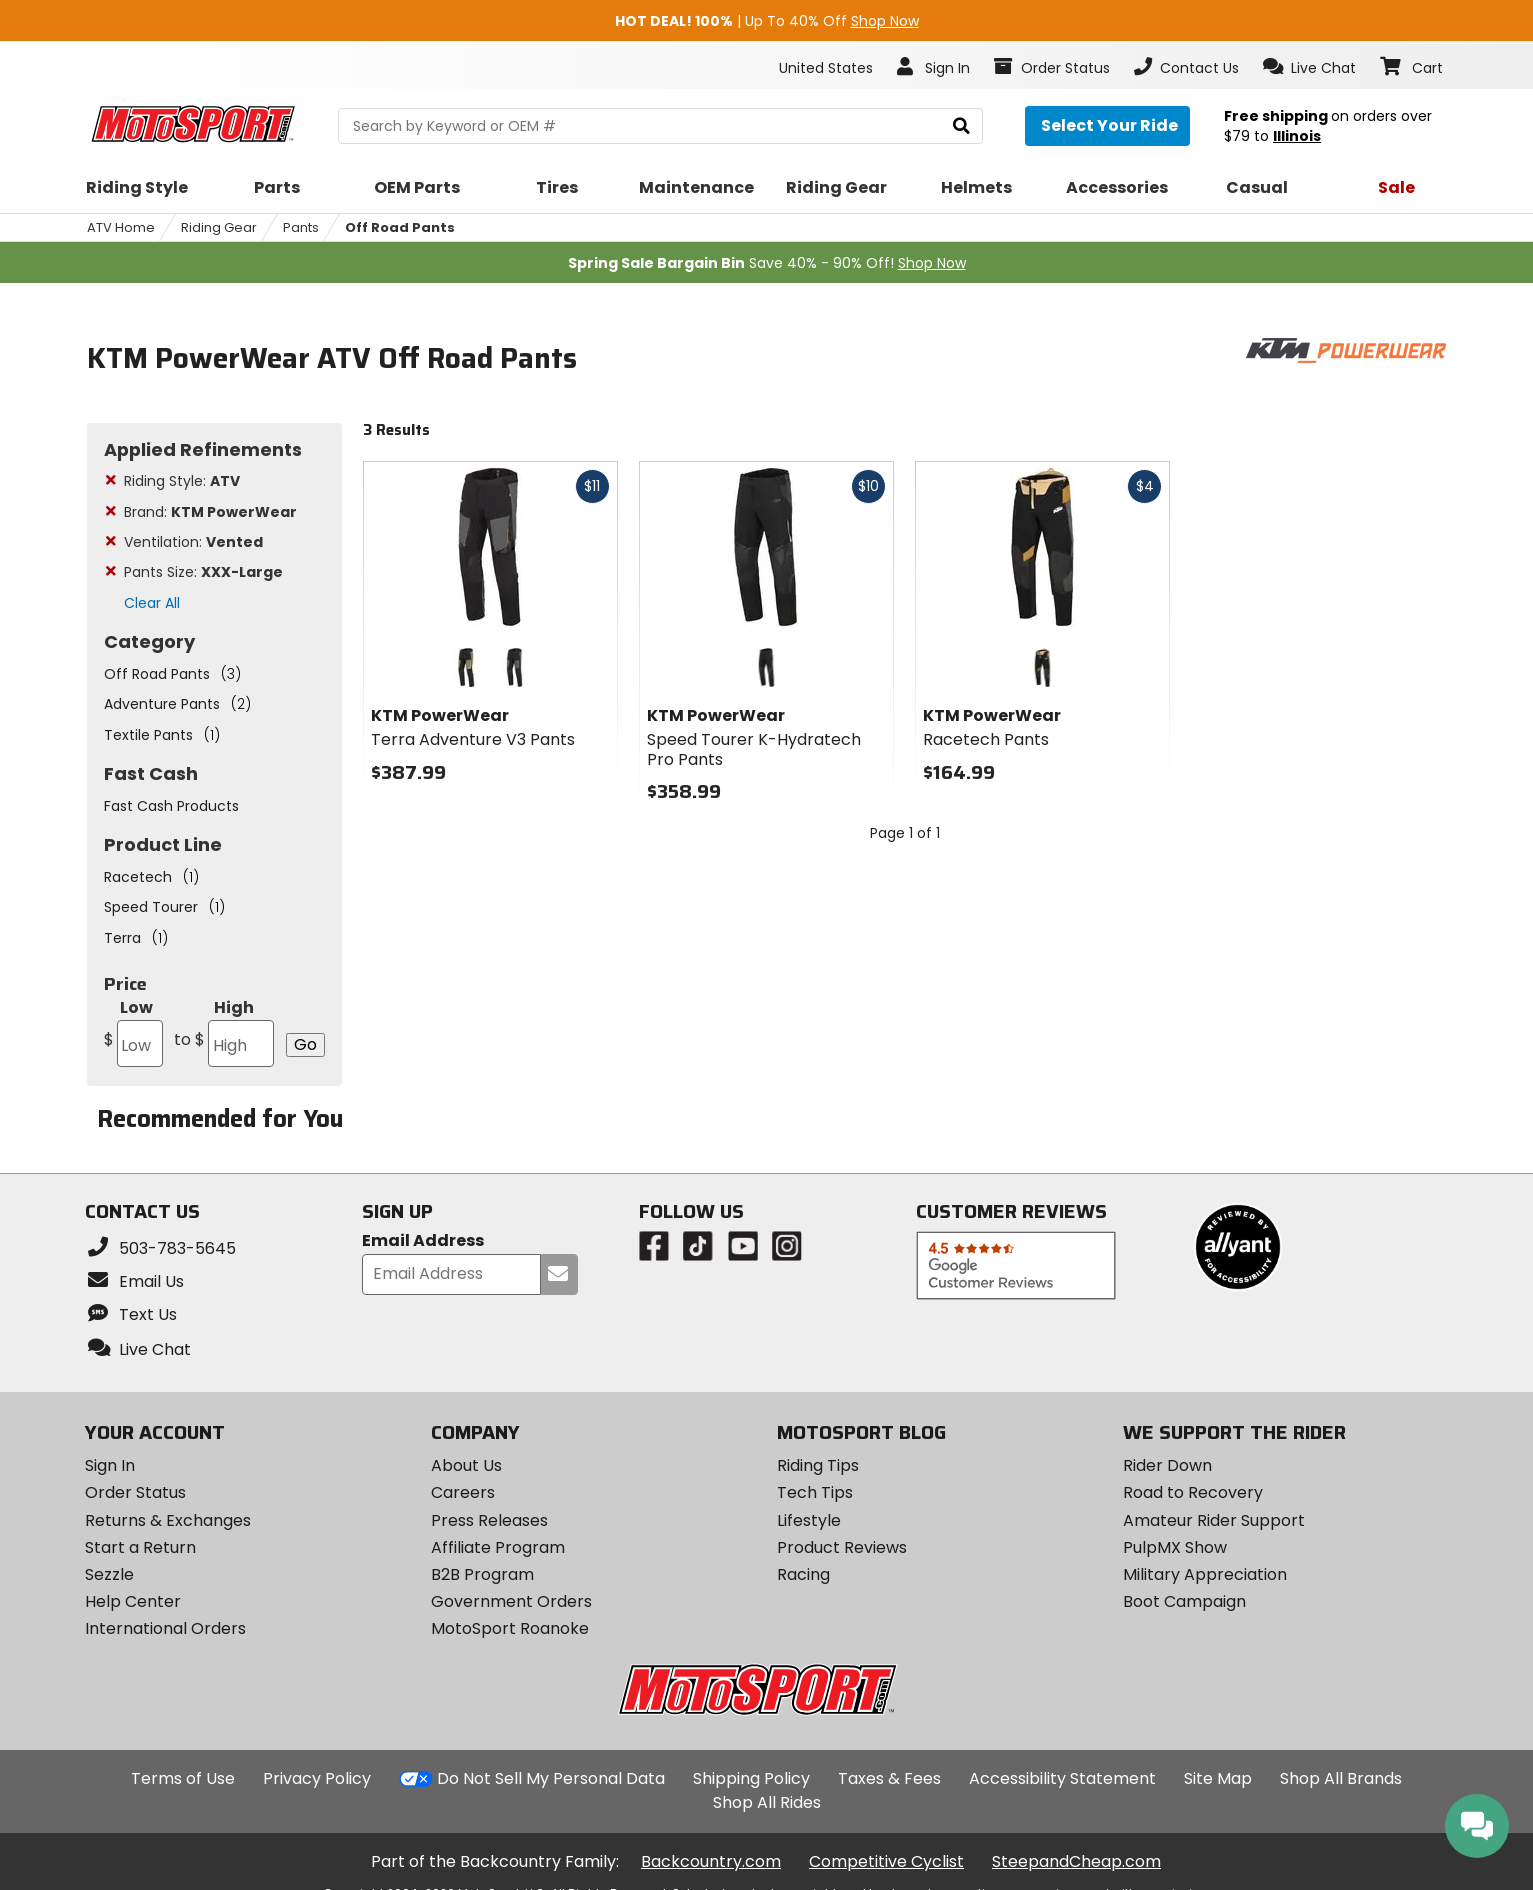  I want to click on Site Map, so click(1218, 1778).